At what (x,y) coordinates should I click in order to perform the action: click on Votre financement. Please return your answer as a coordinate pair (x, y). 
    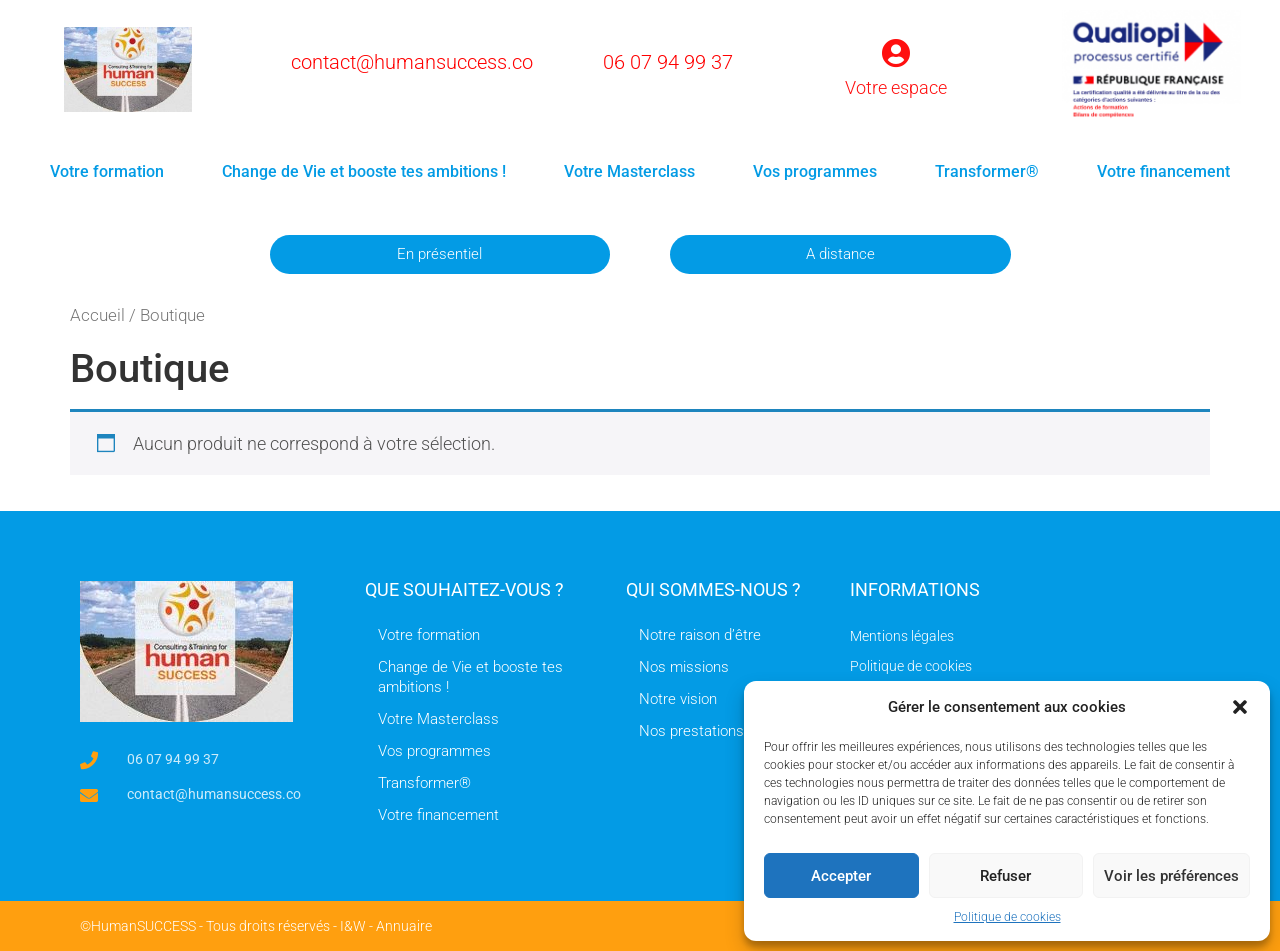
    Looking at the image, I should click on (1163, 171).